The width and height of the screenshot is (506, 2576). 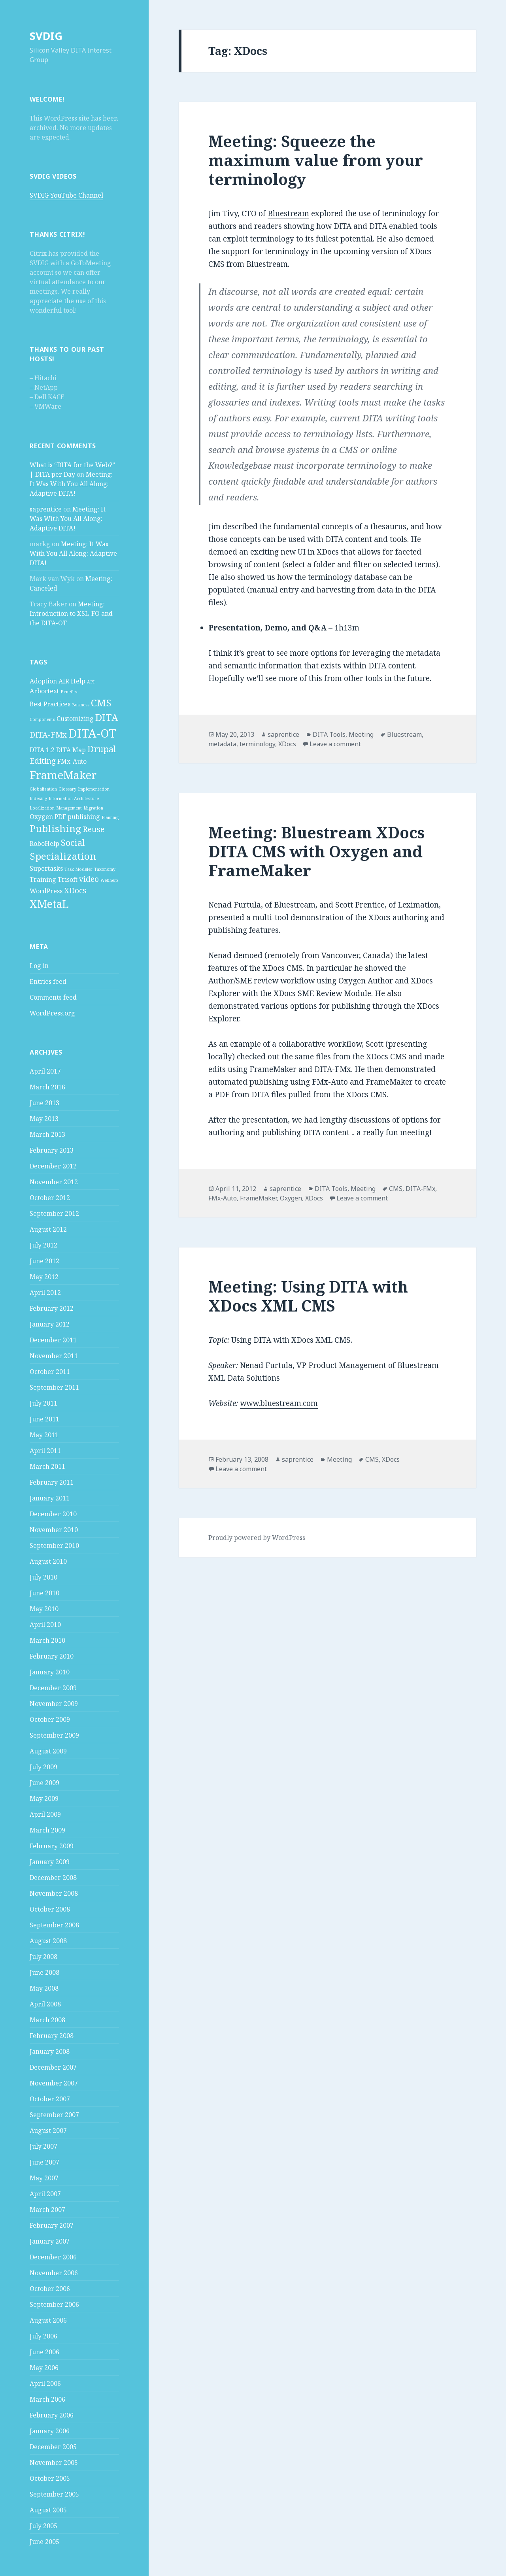 What do you see at coordinates (54, 2494) in the screenshot?
I see `September 2005` at bounding box center [54, 2494].